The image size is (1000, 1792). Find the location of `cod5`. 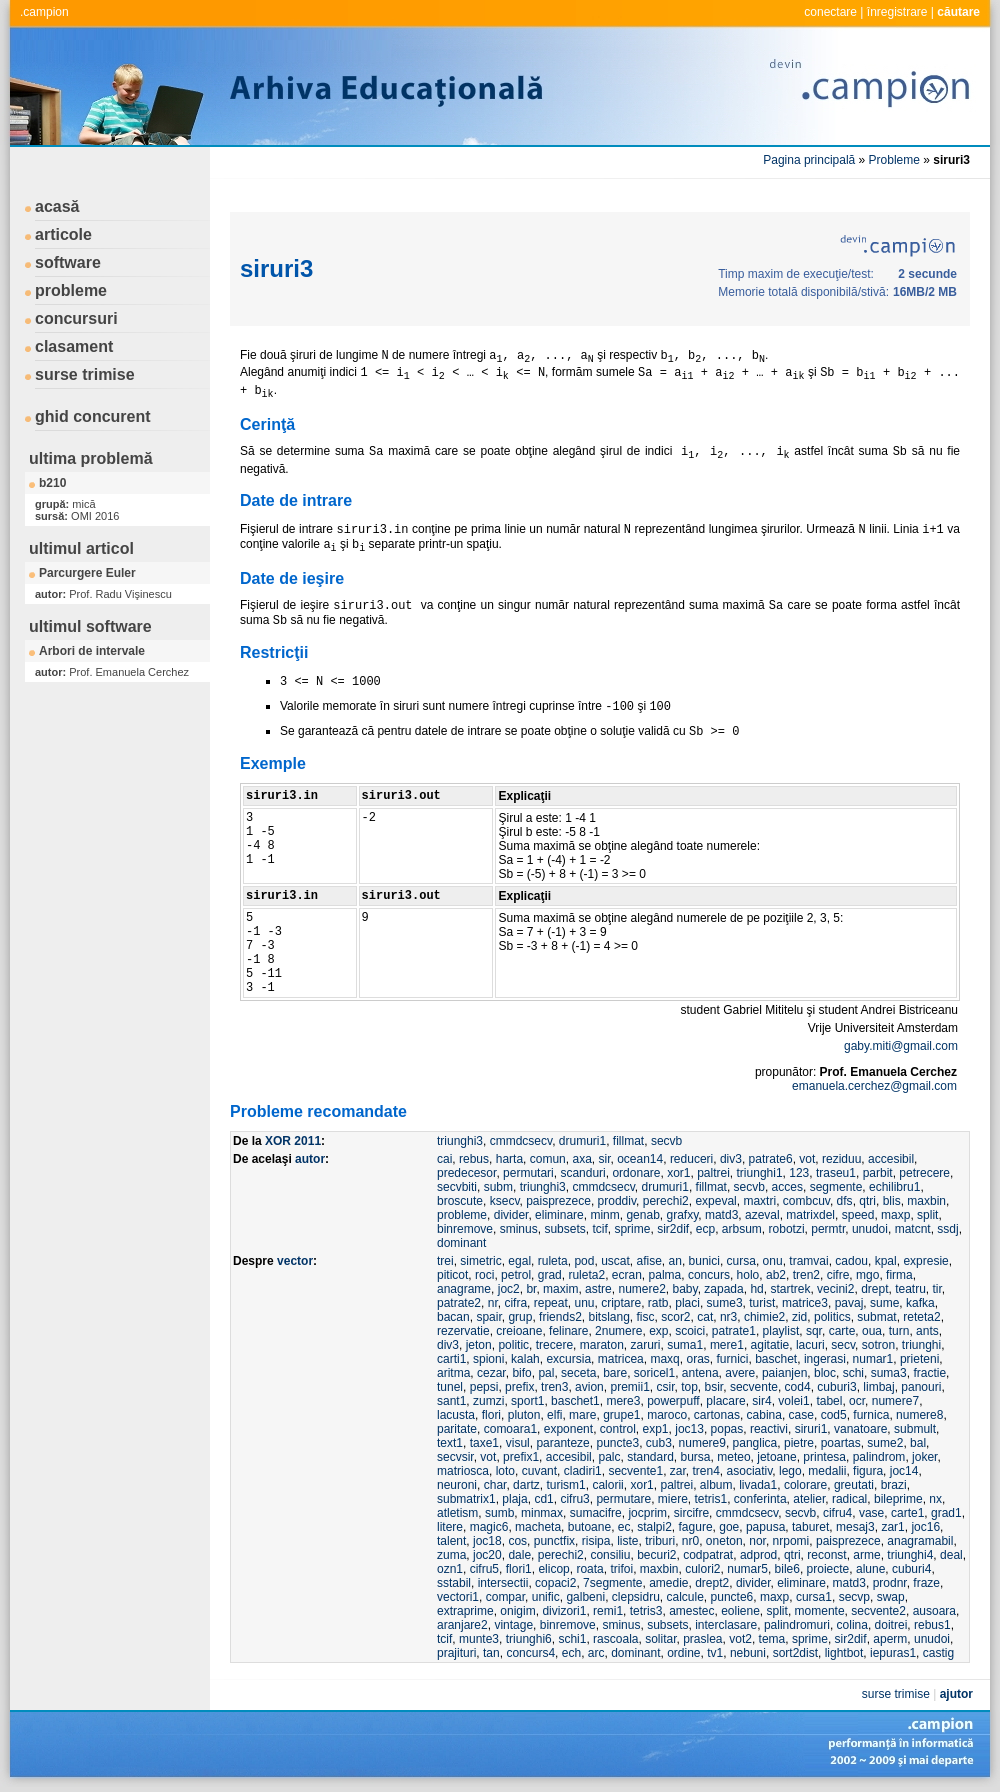

cod5 is located at coordinates (834, 1415).